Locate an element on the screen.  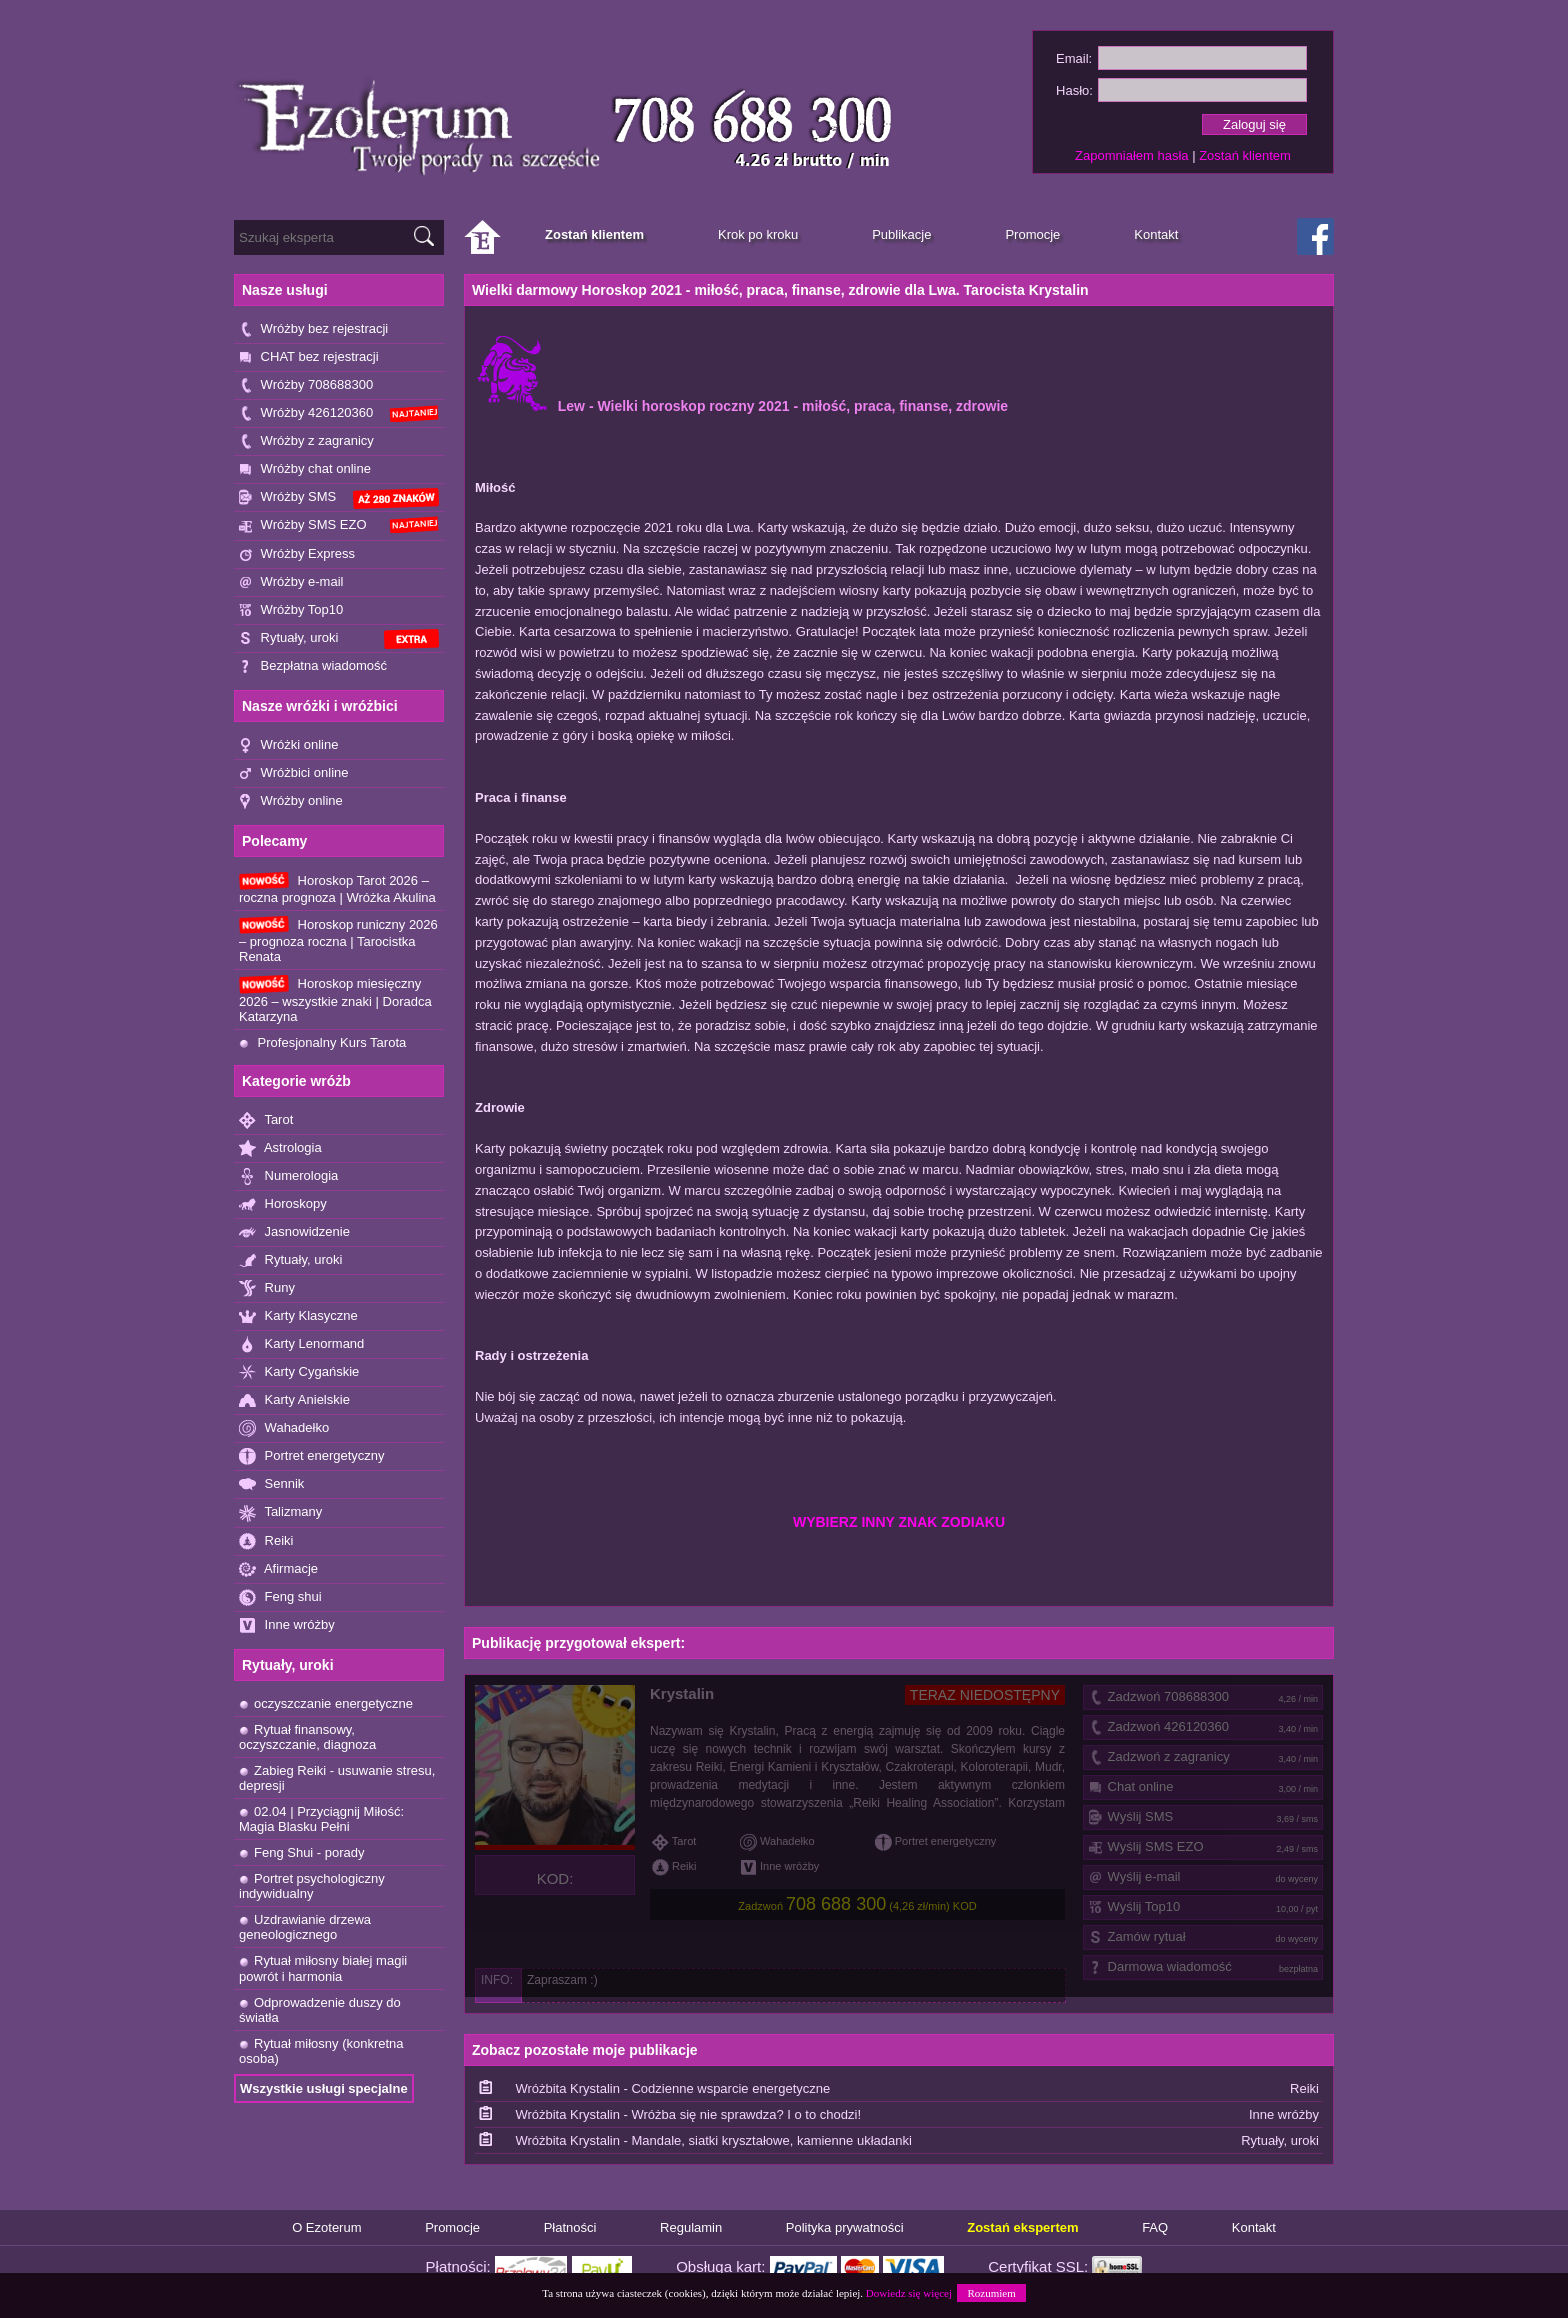
Runy is located at coordinates (267, 1288).